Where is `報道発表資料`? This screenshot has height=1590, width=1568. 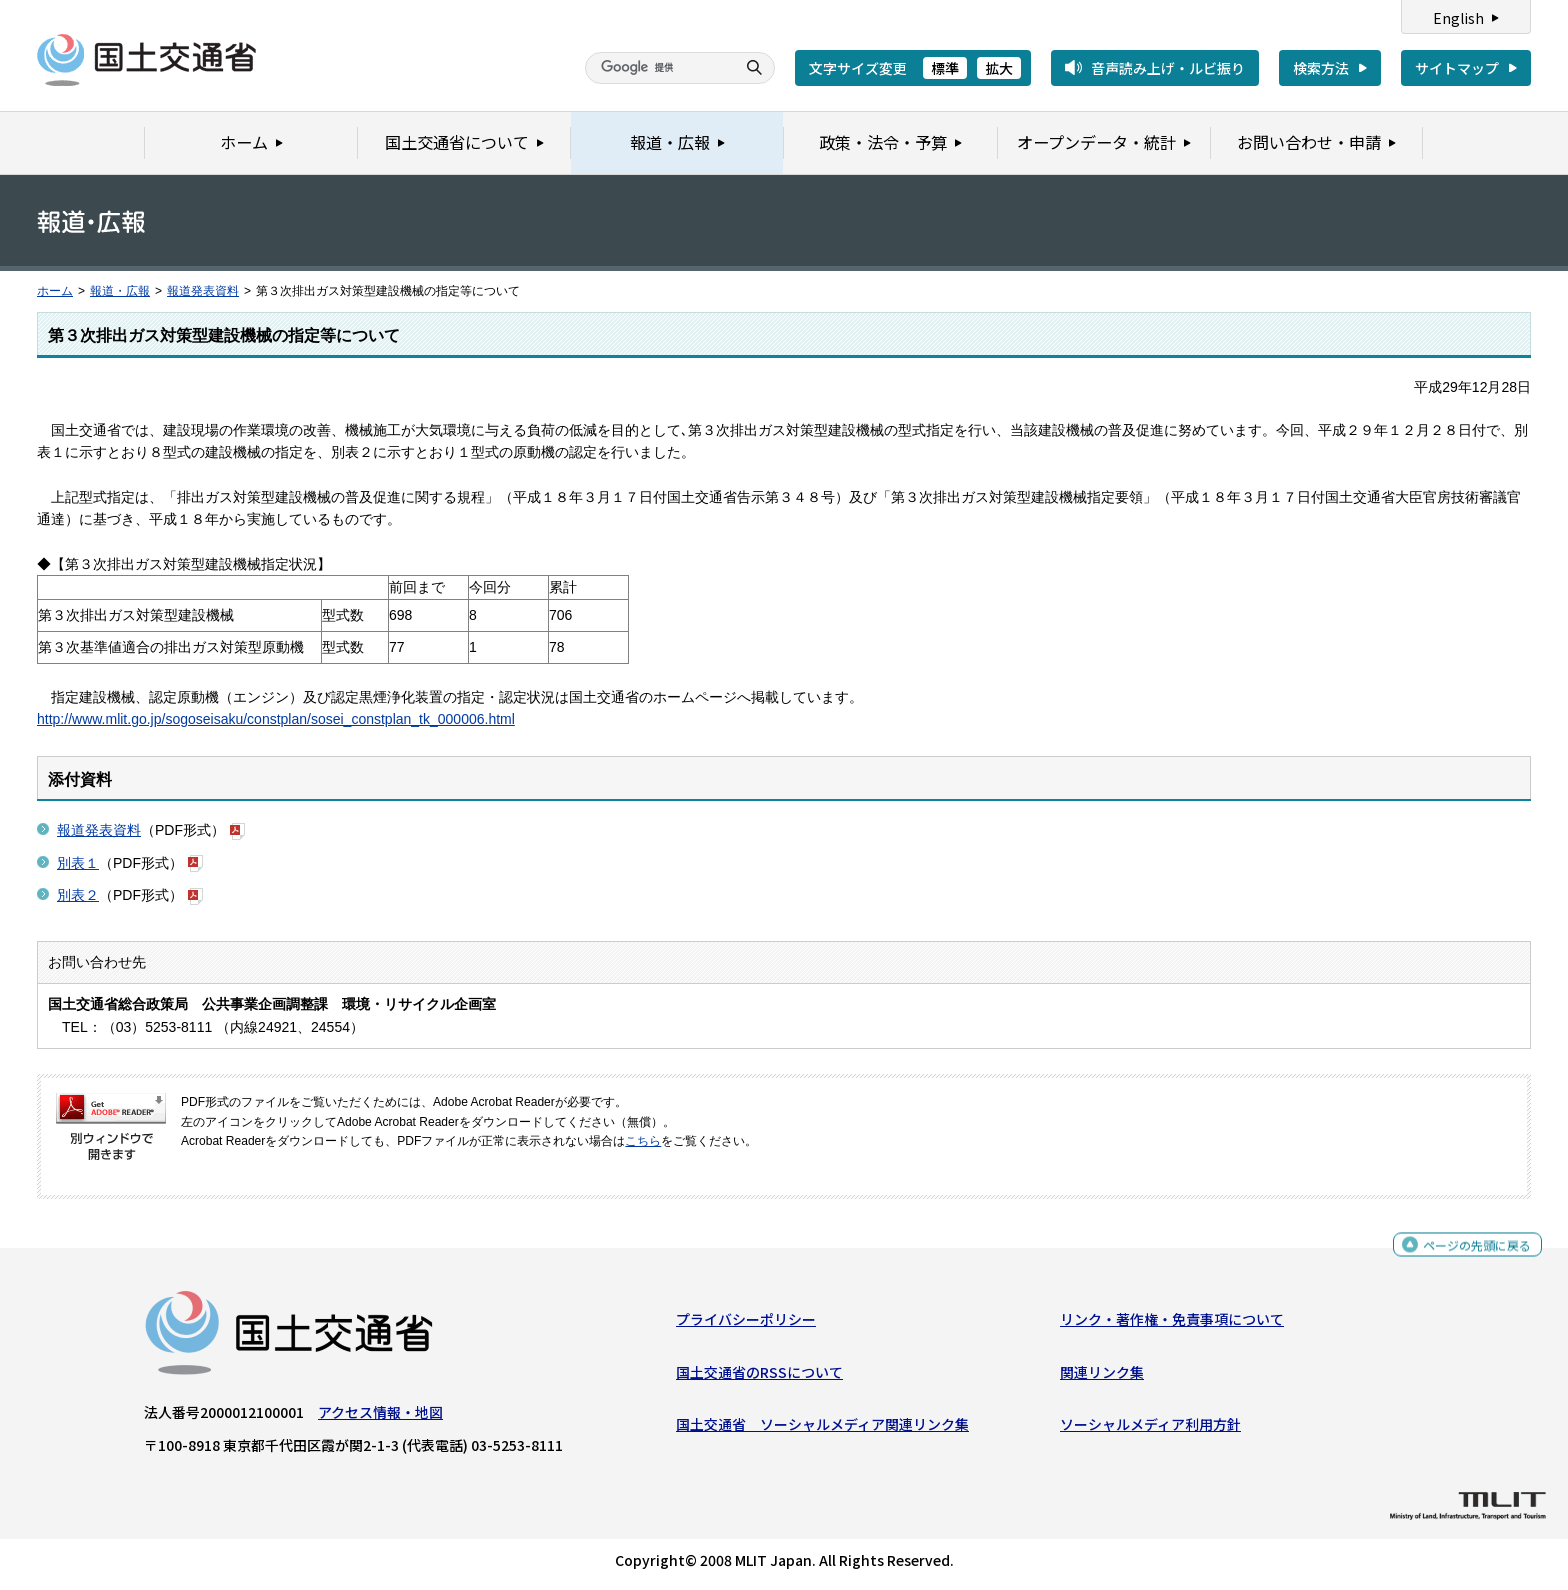 報道発表資料 is located at coordinates (203, 291).